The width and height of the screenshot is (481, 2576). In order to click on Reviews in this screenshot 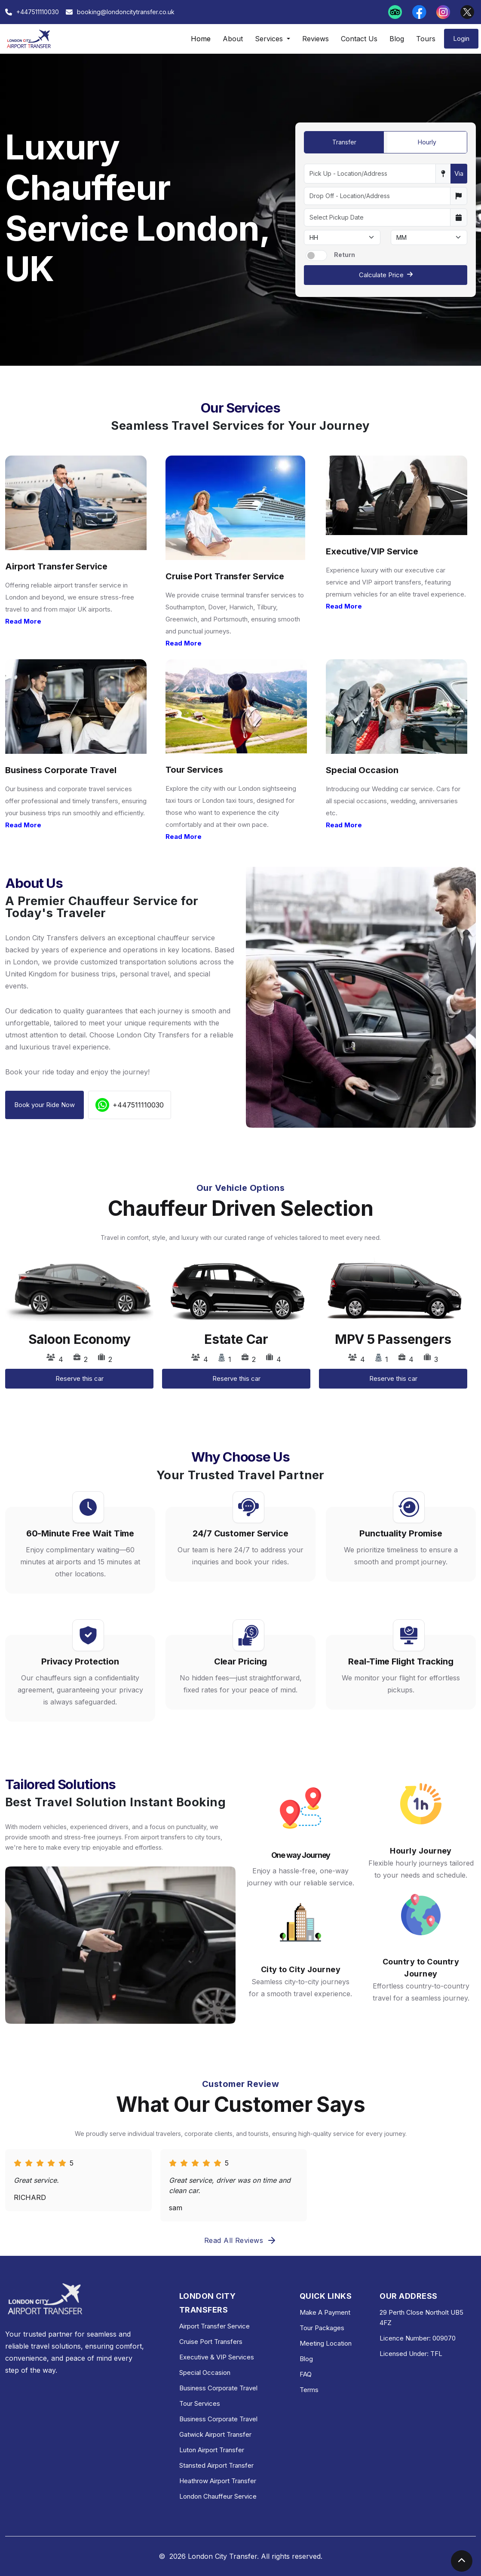, I will do `click(315, 38)`.